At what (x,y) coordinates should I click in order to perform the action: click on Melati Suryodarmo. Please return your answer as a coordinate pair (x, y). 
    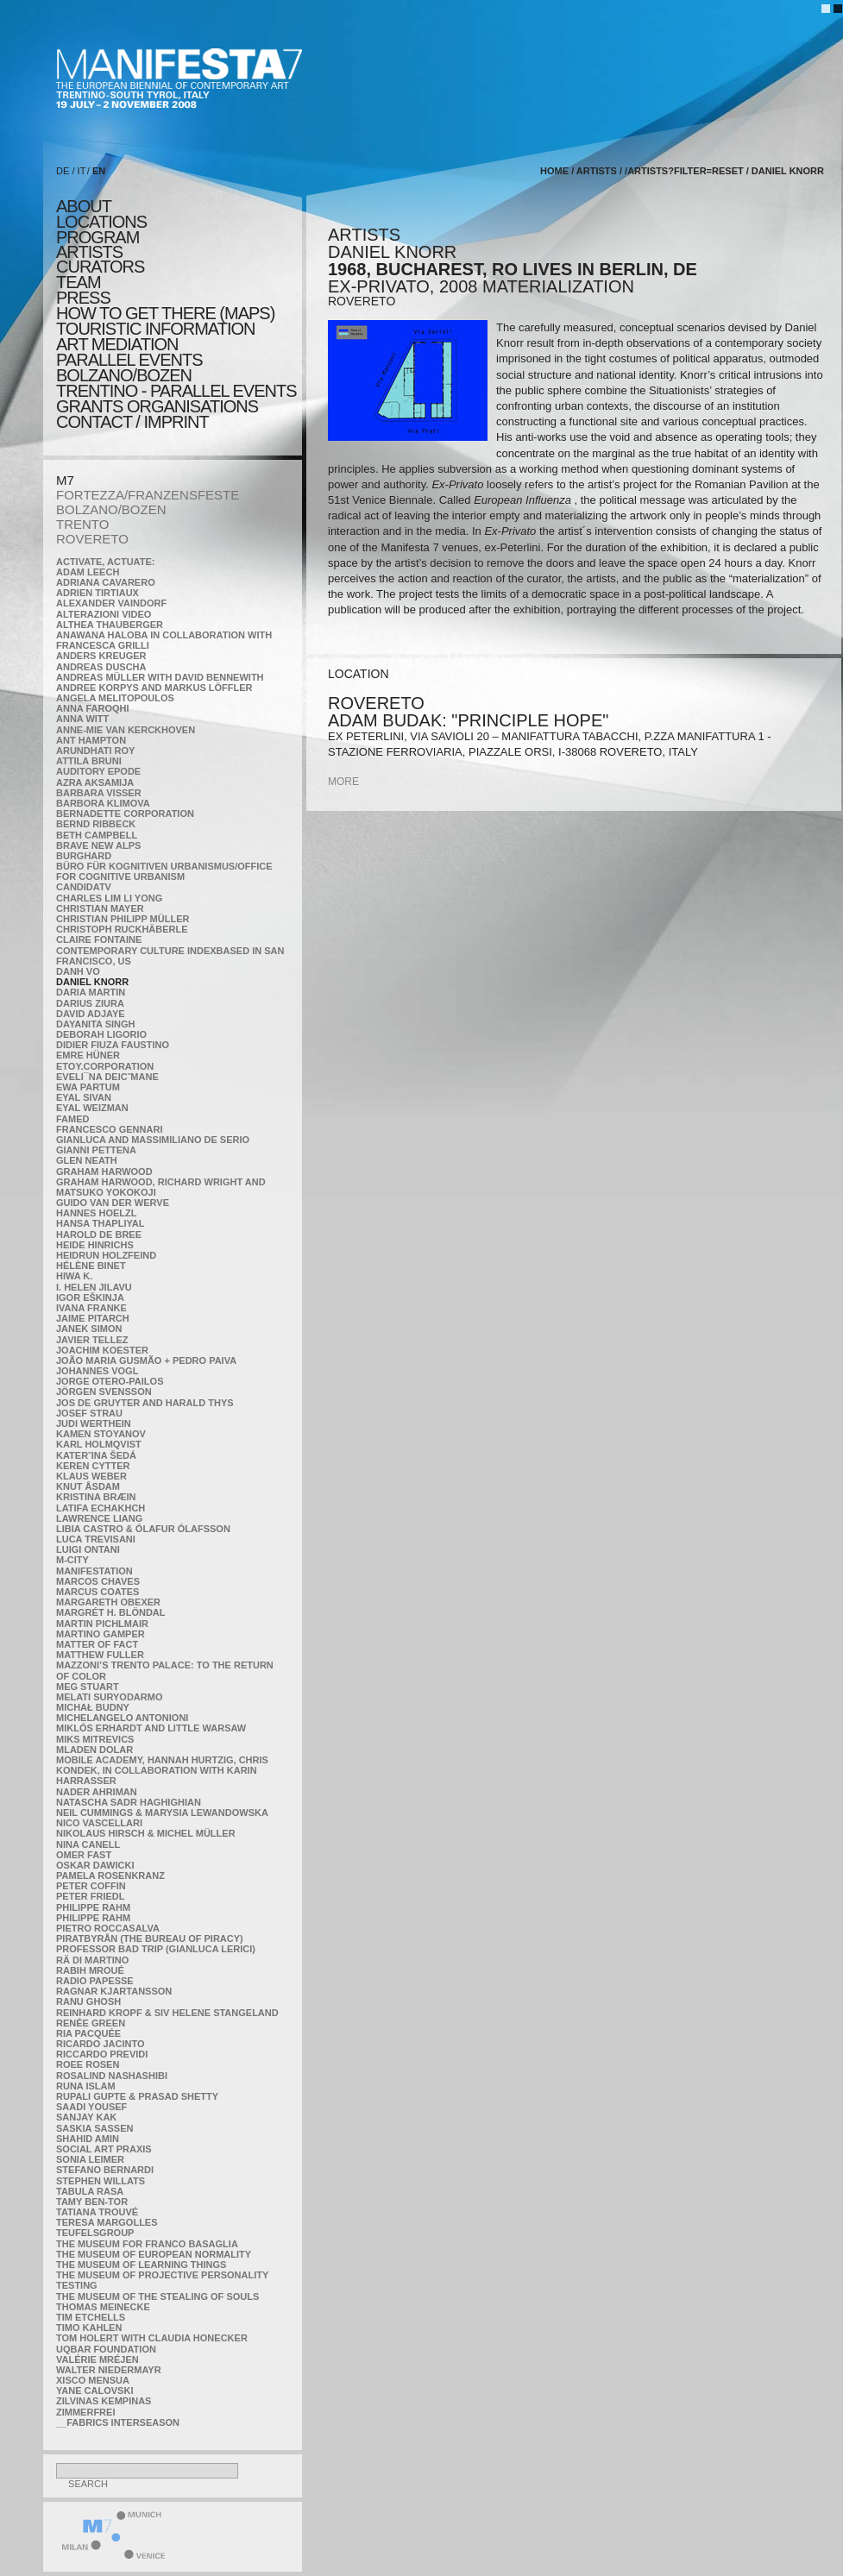
    Looking at the image, I should click on (109, 1697).